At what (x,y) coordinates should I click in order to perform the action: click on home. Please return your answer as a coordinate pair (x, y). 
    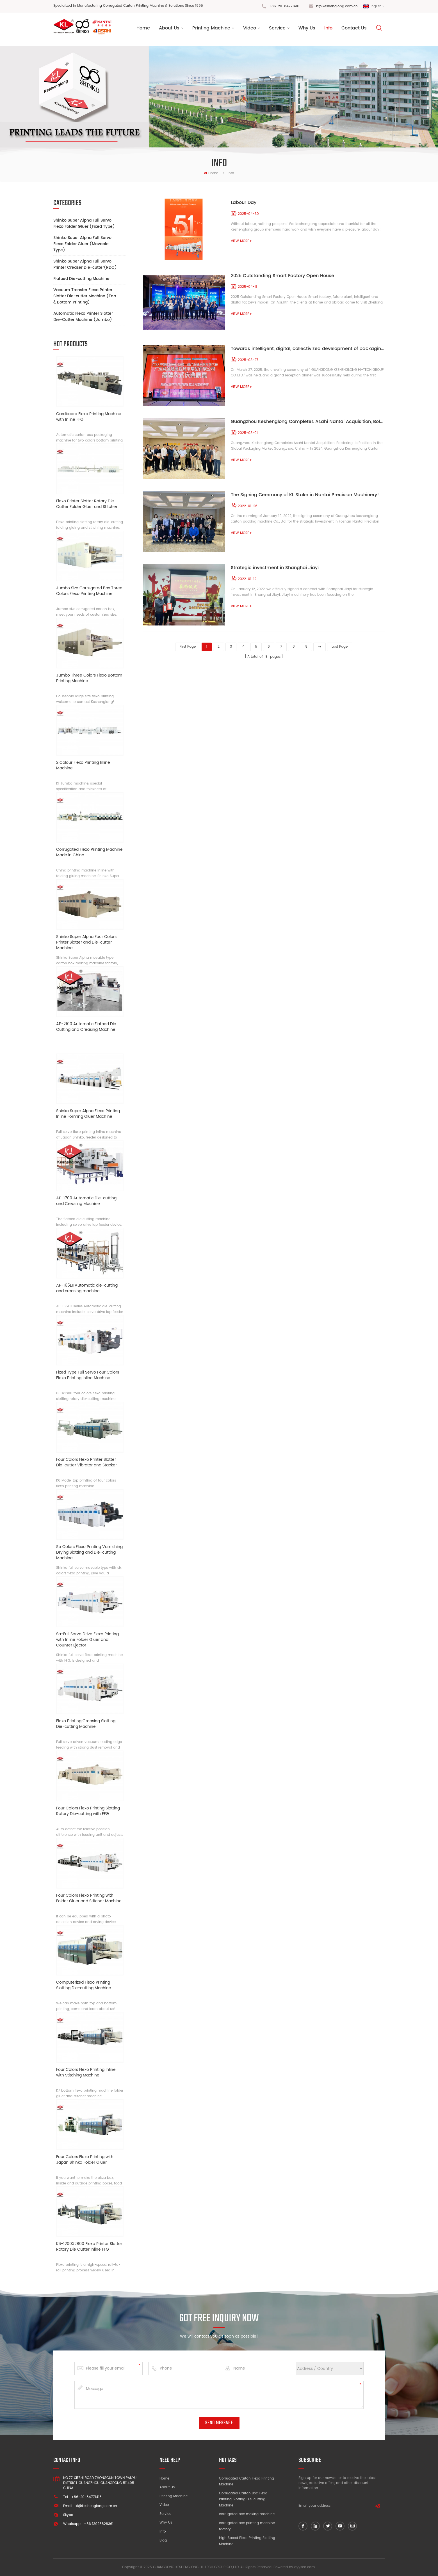
    Looking at the image, I should click on (211, 173).